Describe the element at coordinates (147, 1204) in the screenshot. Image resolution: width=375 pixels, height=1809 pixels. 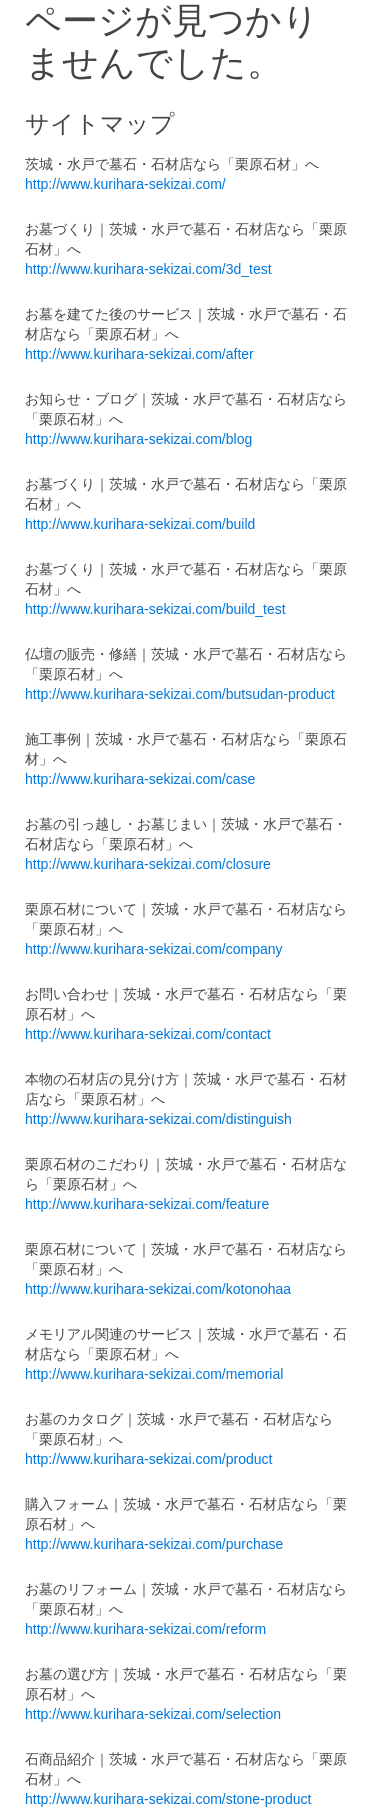
I see `http://www.kurihara-sekizai.com/feature` at that location.